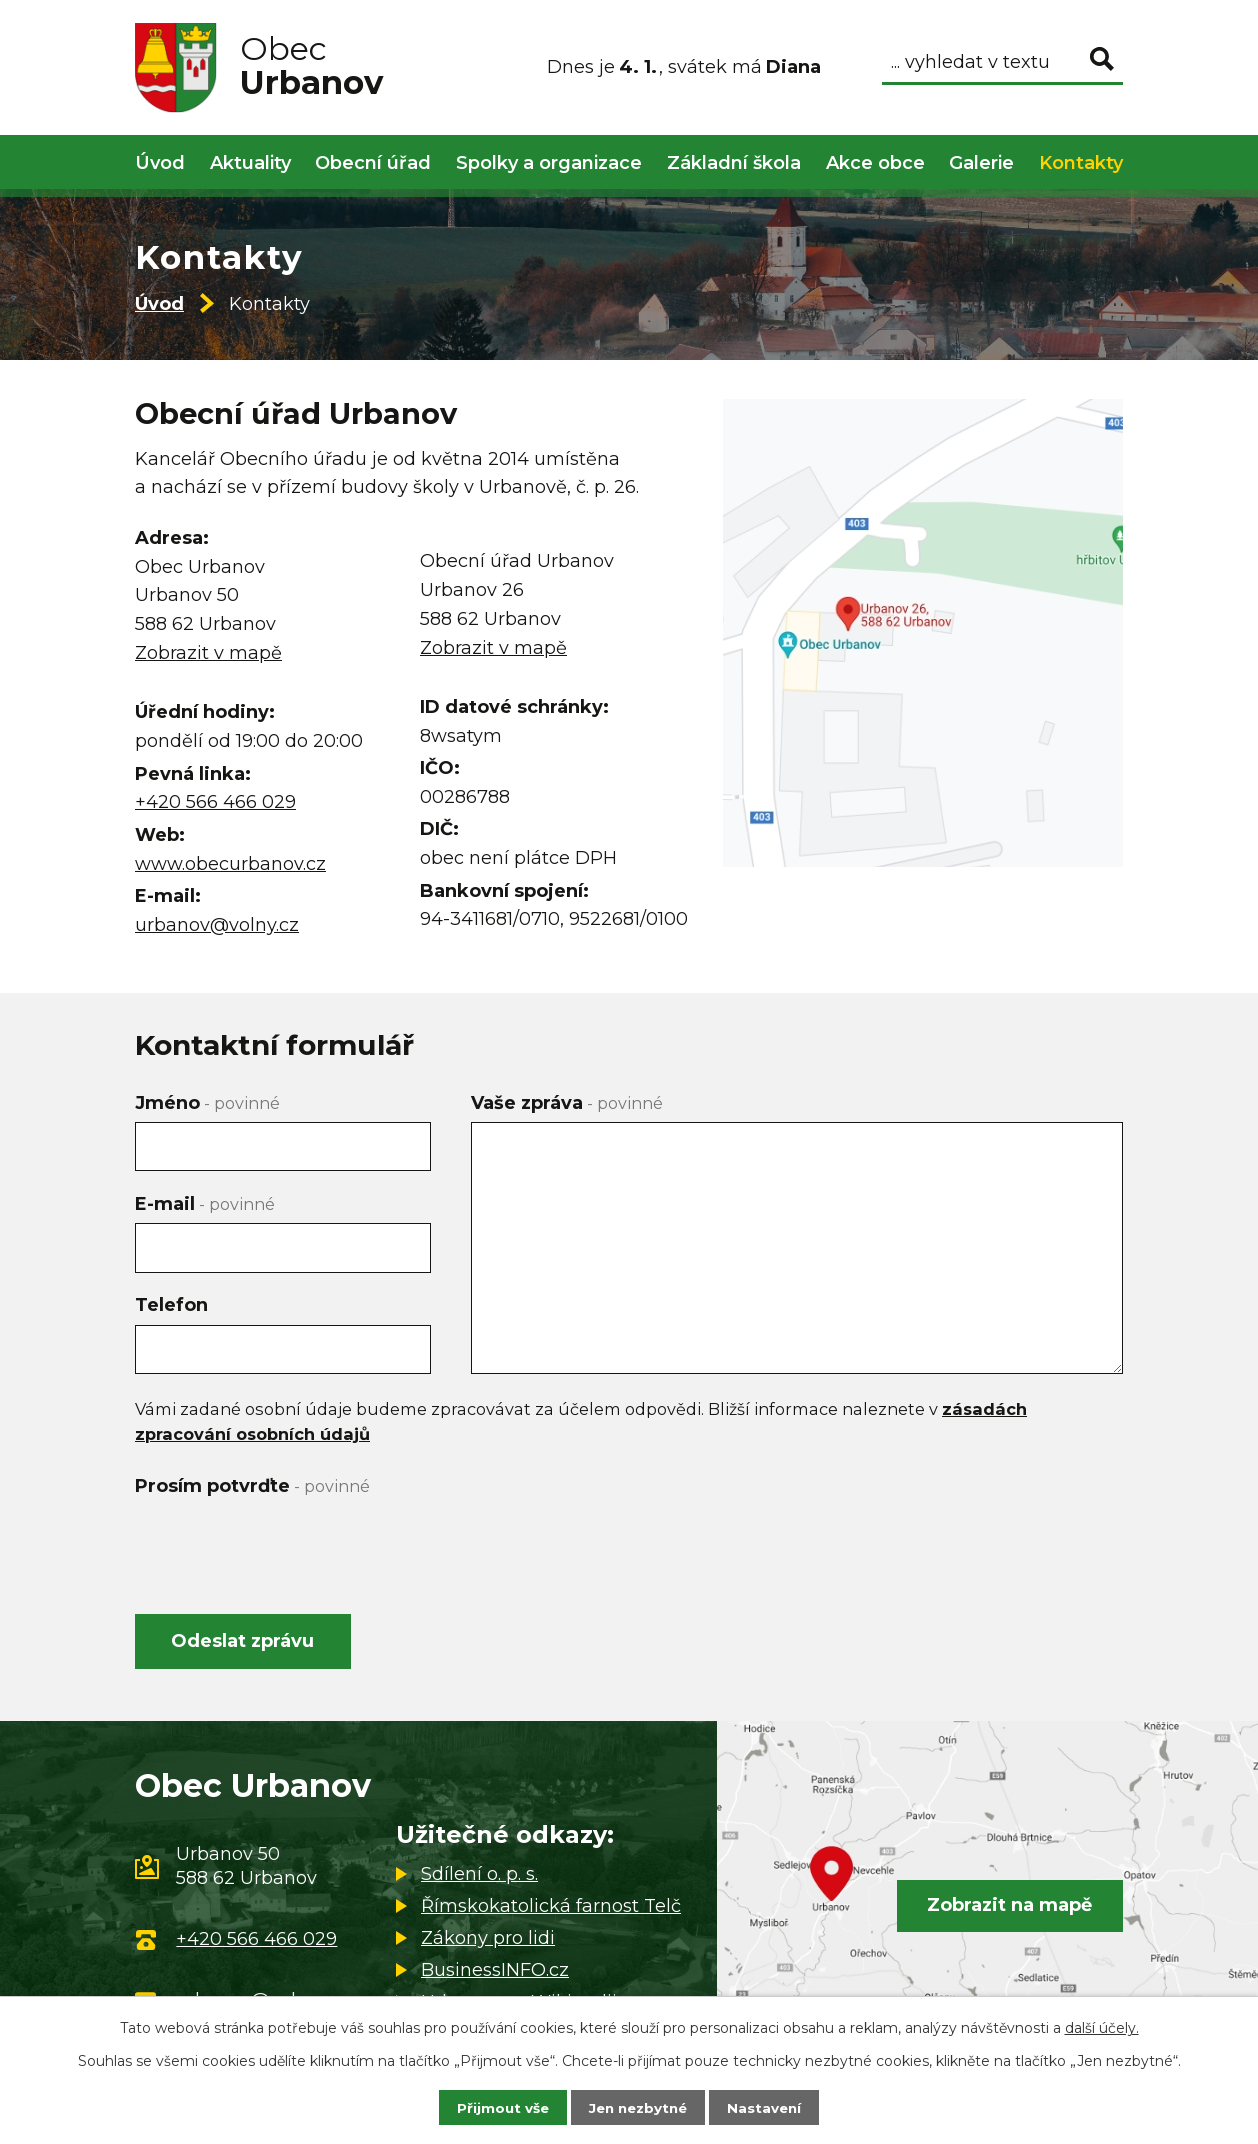  What do you see at coordinates (549, 163) in the screenshot?
I see `Spolky a organizace` at bounding box center [549, 163].